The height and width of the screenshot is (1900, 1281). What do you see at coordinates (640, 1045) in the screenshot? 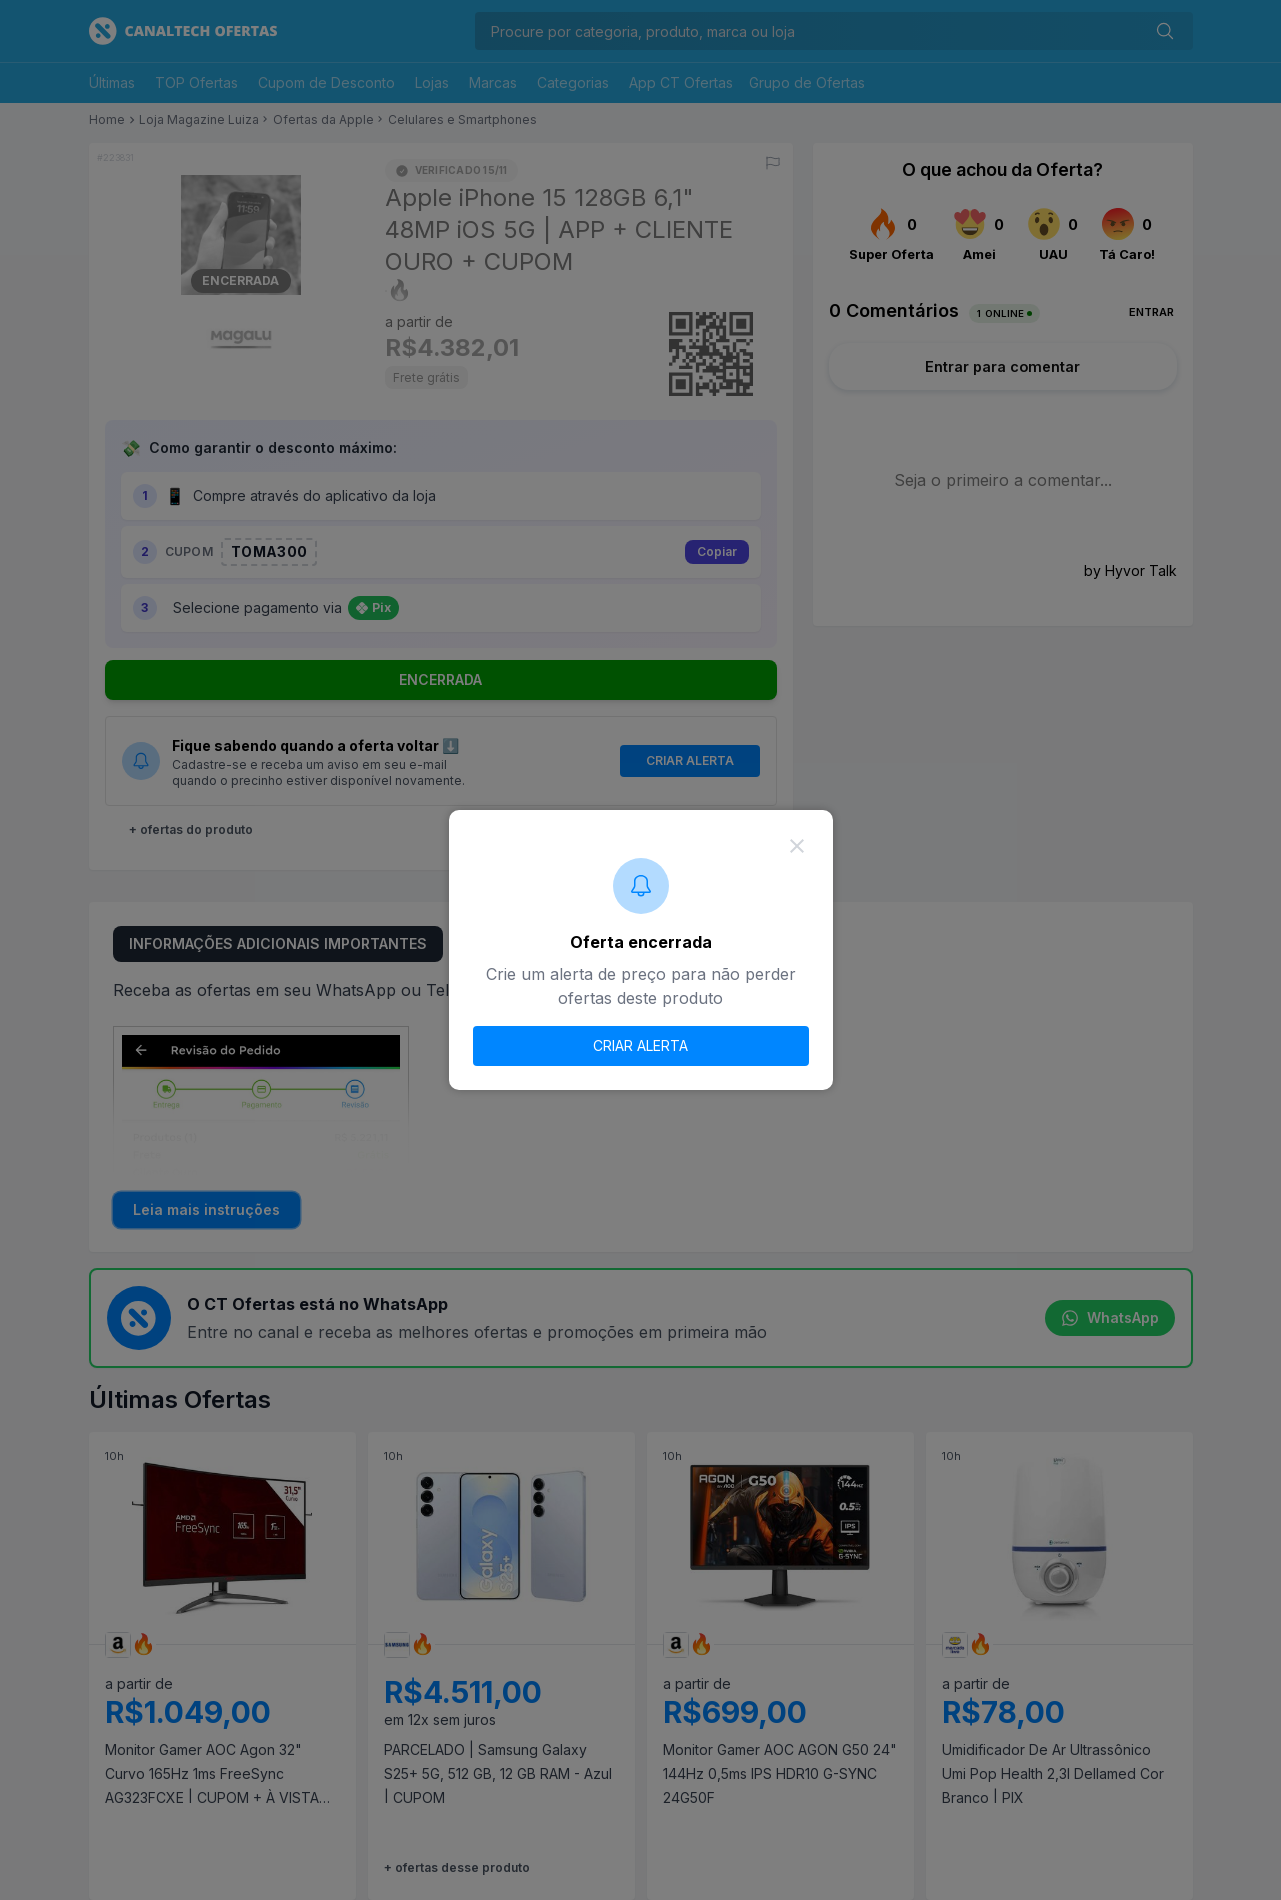
I see `CRIAR ALERTA` at bounding box center [640, 1045].